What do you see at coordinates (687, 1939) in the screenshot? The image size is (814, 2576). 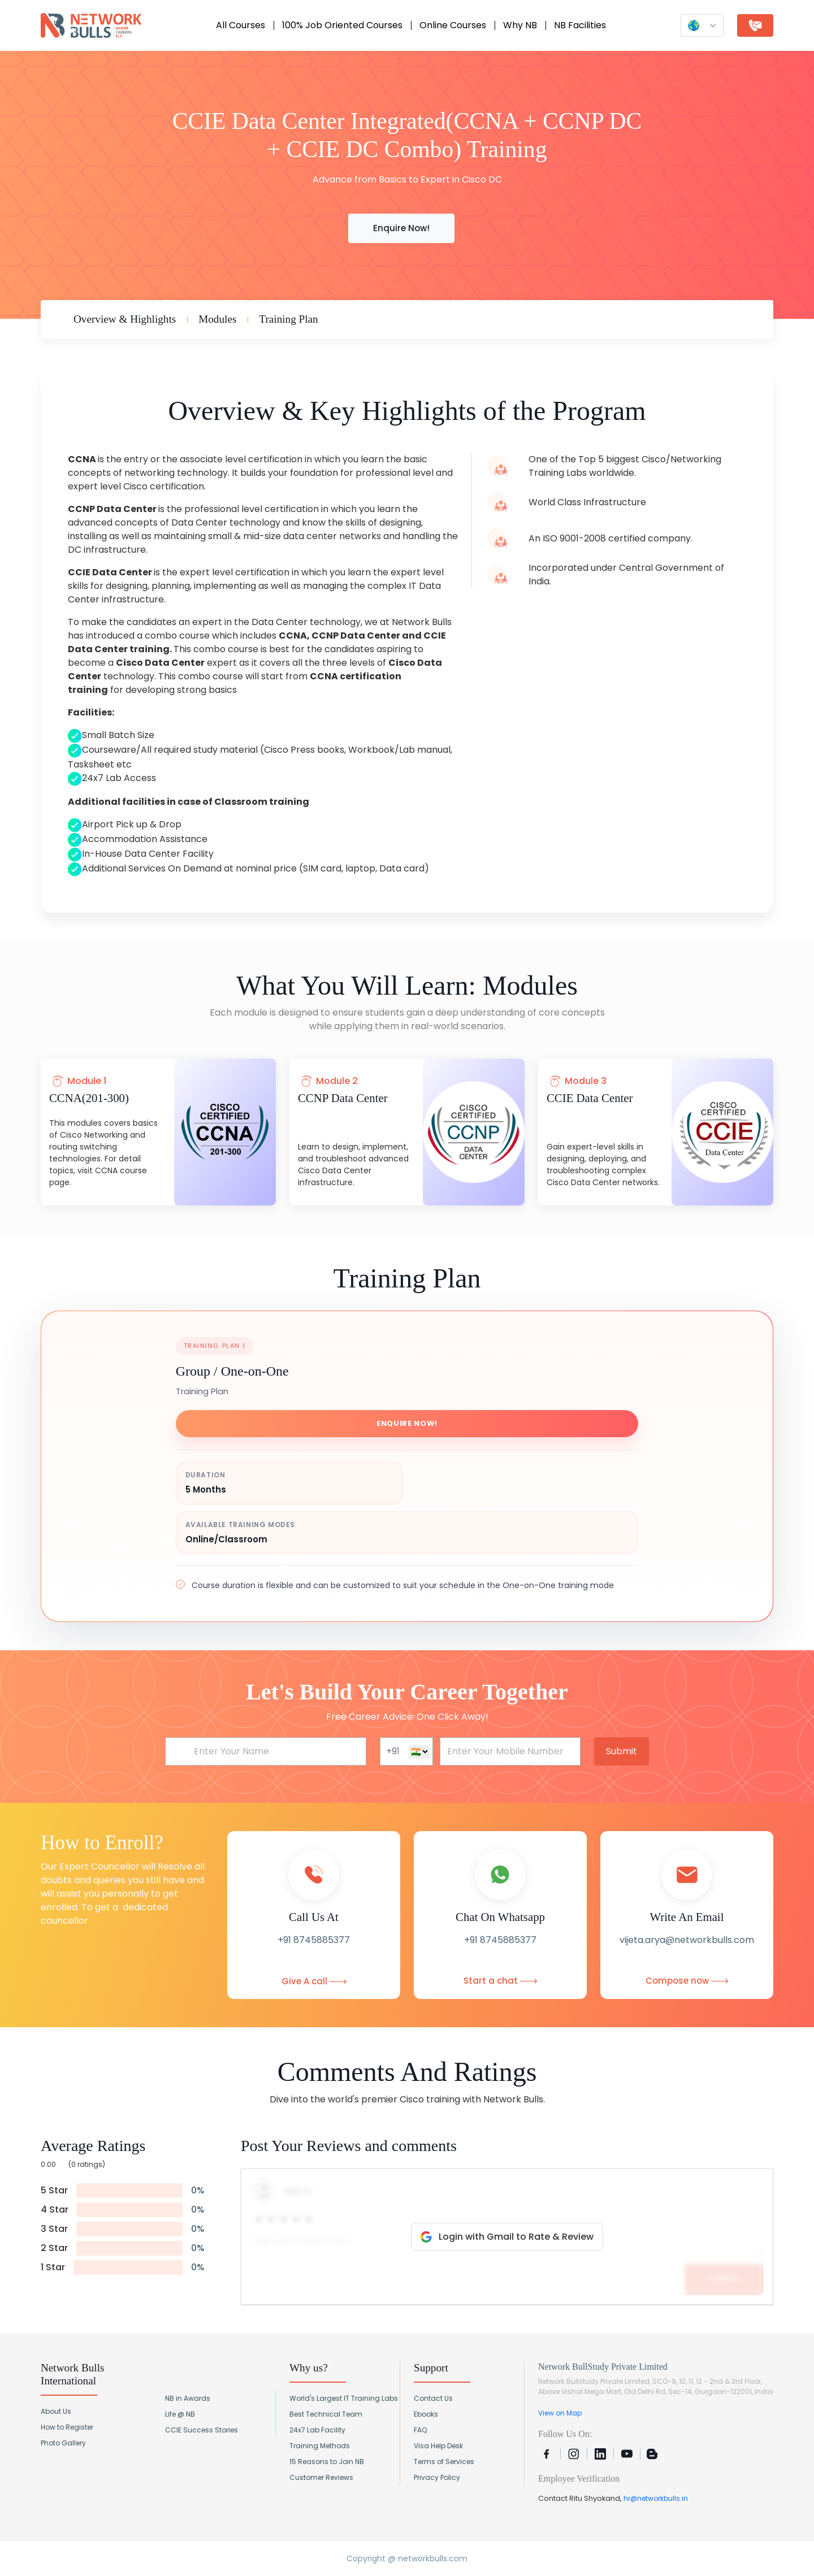 I see `vijeta.arya@networkbulls.com` at bounding box center [687, 1939].